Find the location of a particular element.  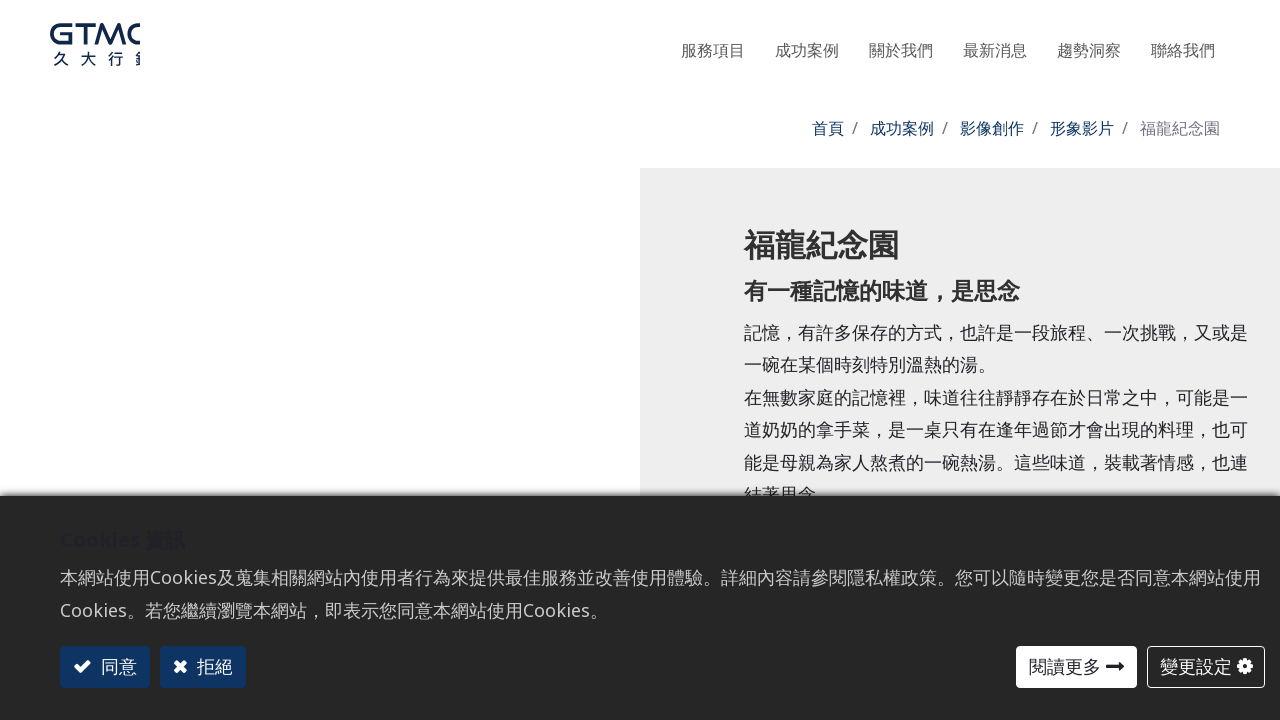

形象影片 is located at coordinates (1082, 128).